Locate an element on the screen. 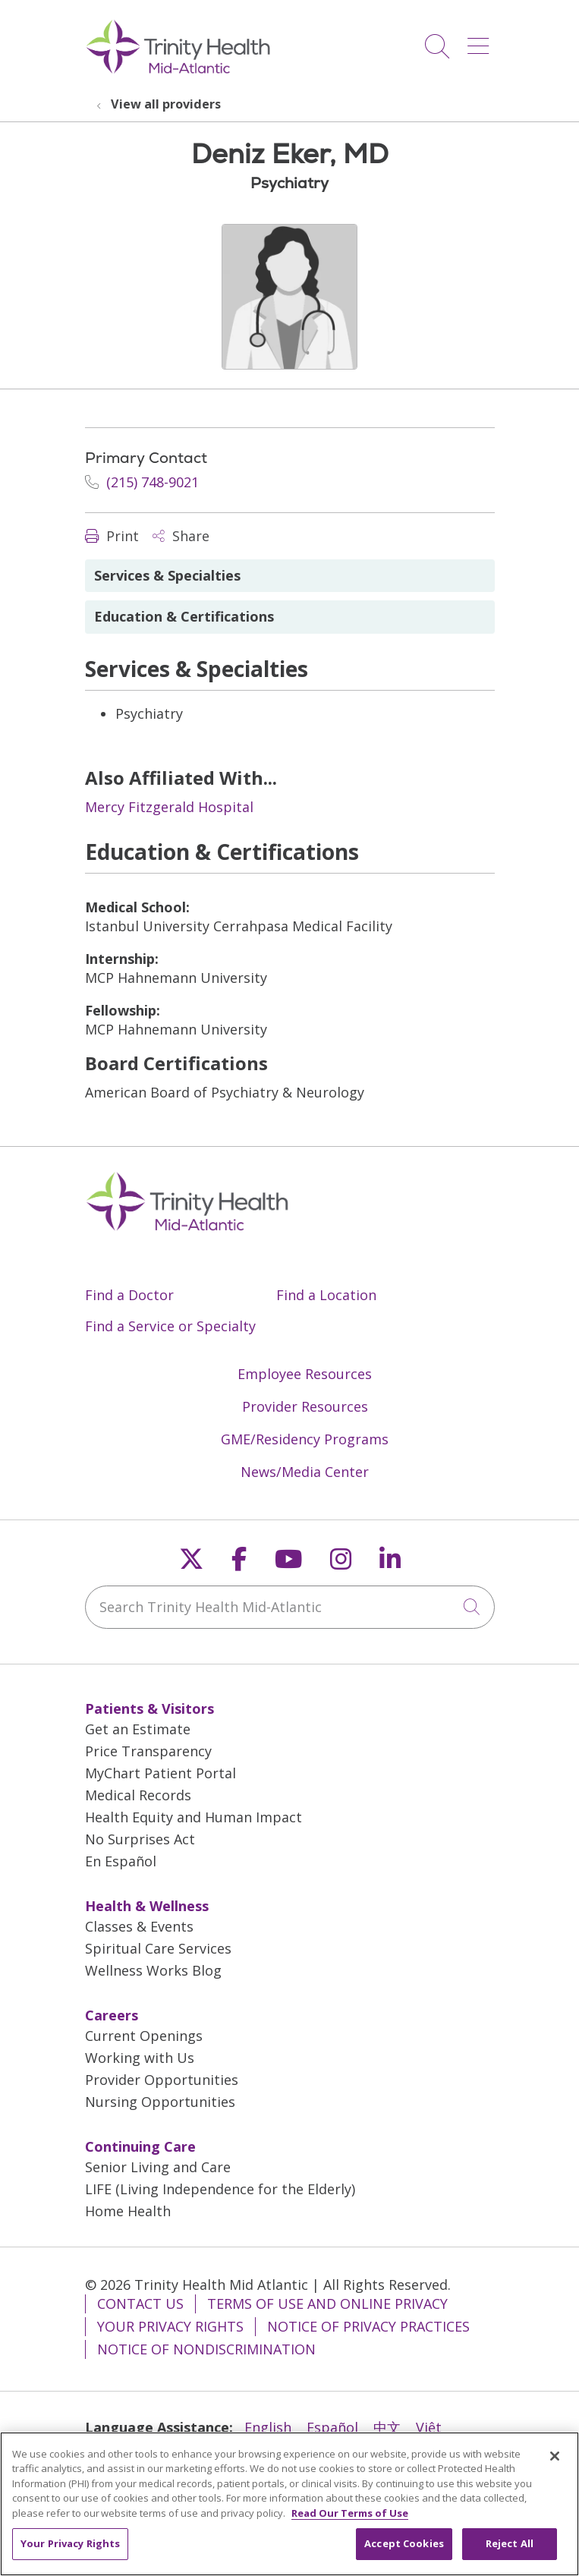 The width and height of the screenshot is (579, 2576). En Español is located at coordinates (120, 1861).